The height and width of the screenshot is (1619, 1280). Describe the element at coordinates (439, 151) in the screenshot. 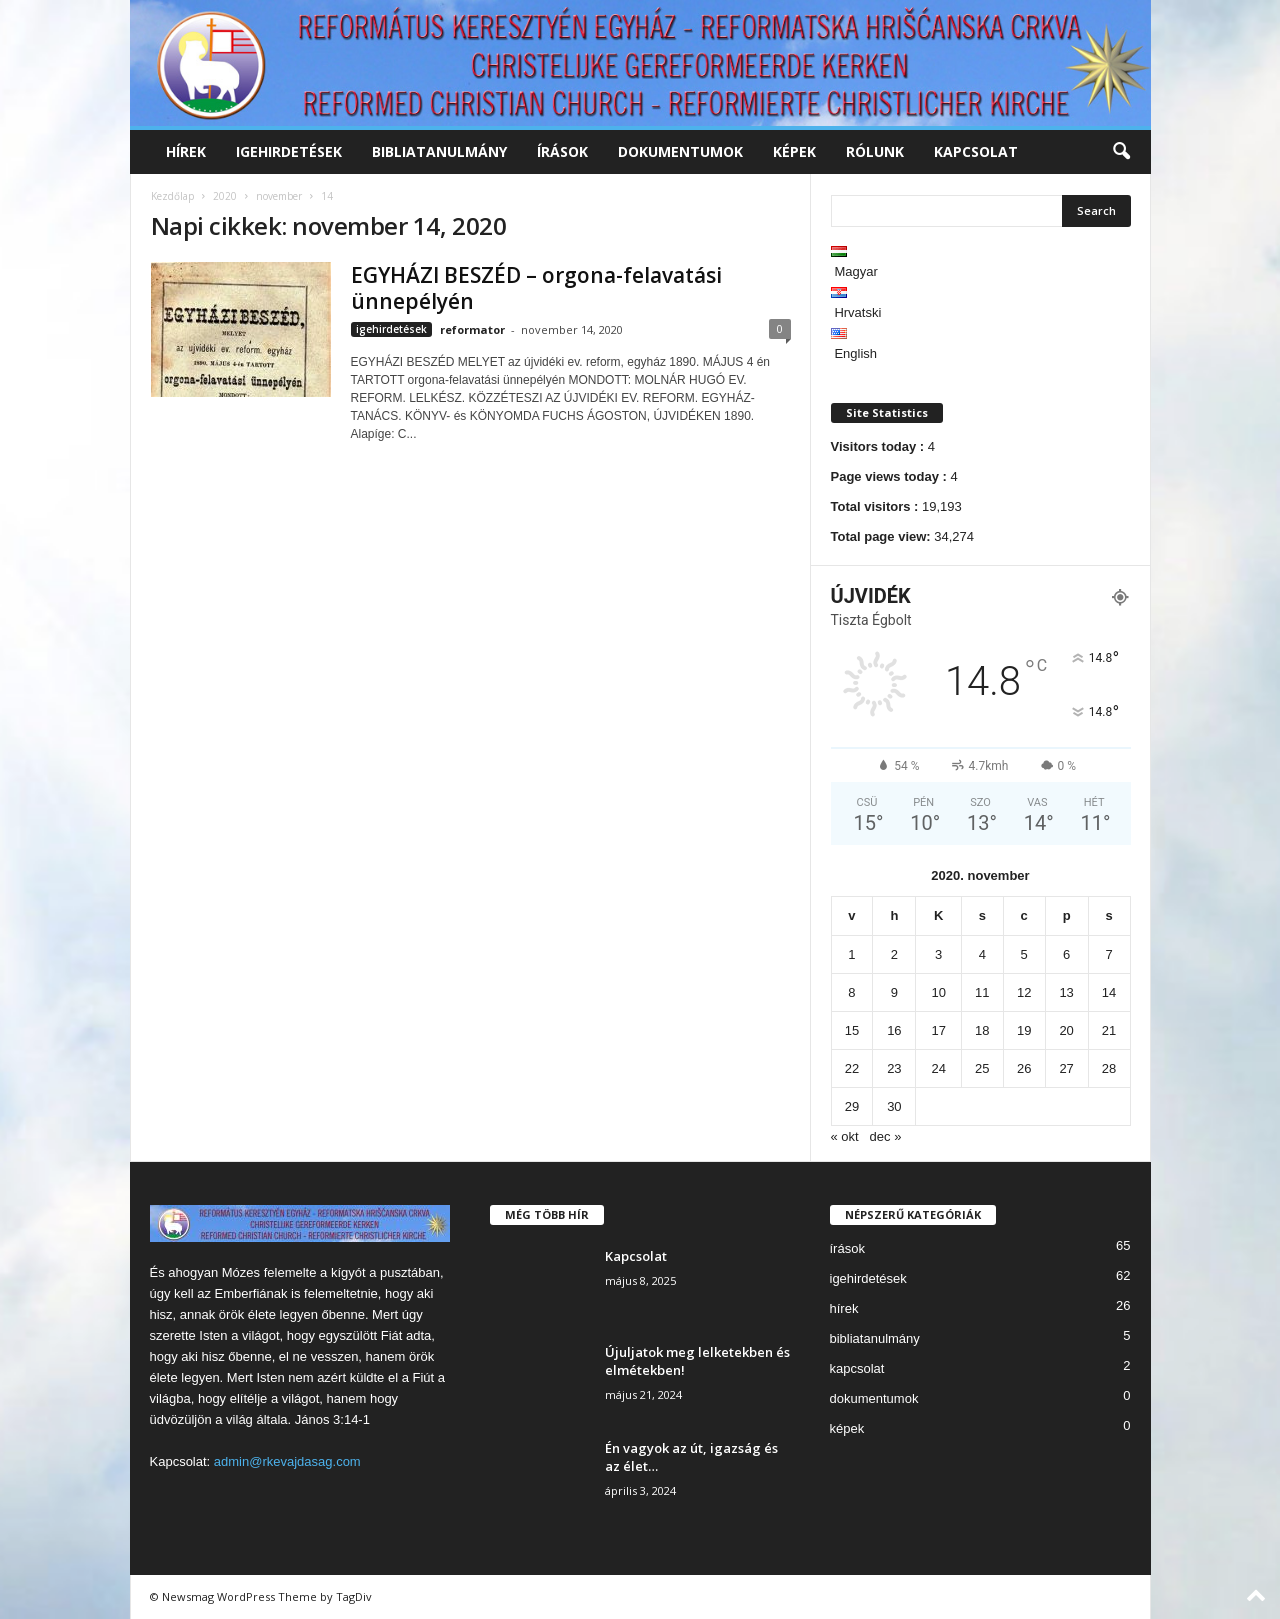

I see `bibliatanulmány` at that location.